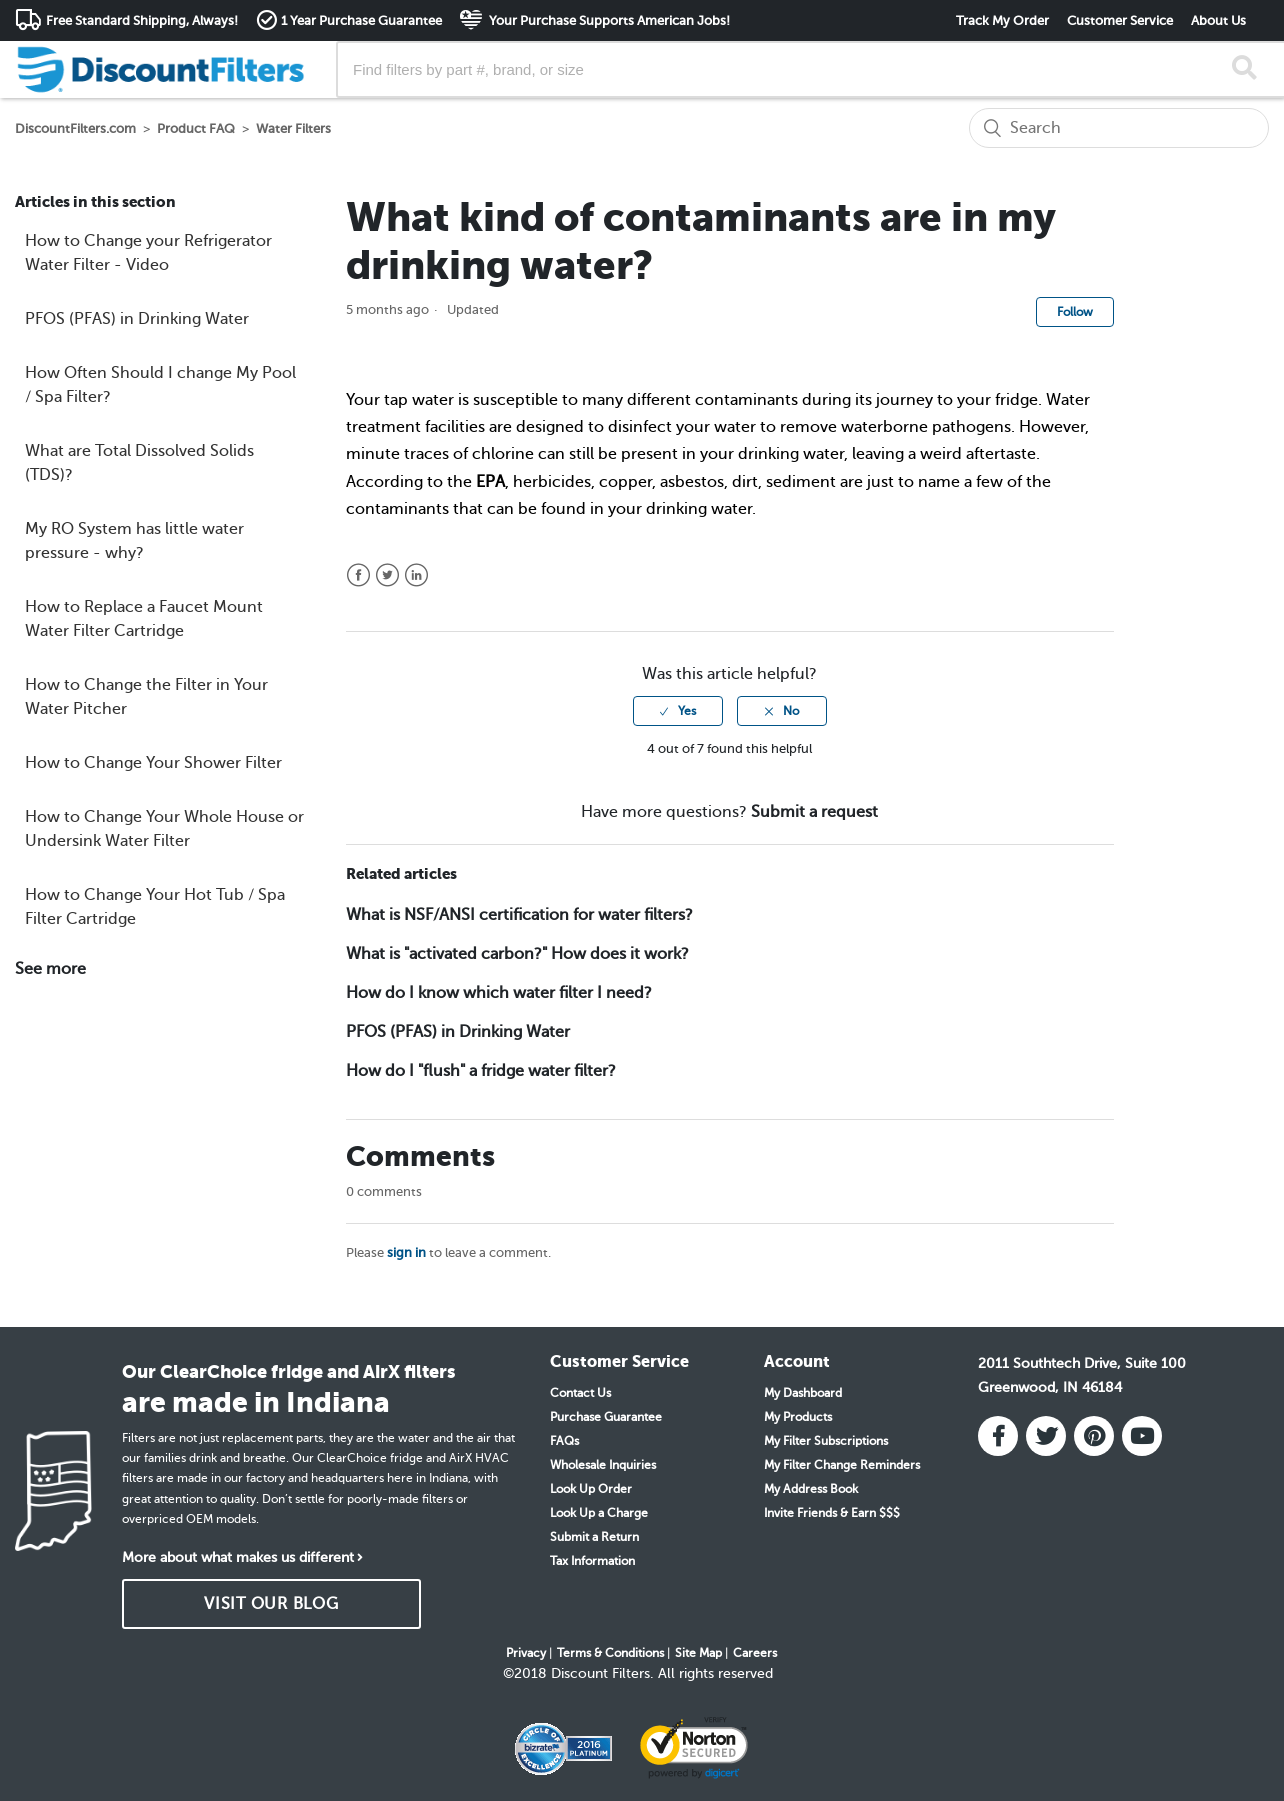 The height and width of the screenshot is (1801, 1284). I want to click on Product FAQ, so click(196, 128).